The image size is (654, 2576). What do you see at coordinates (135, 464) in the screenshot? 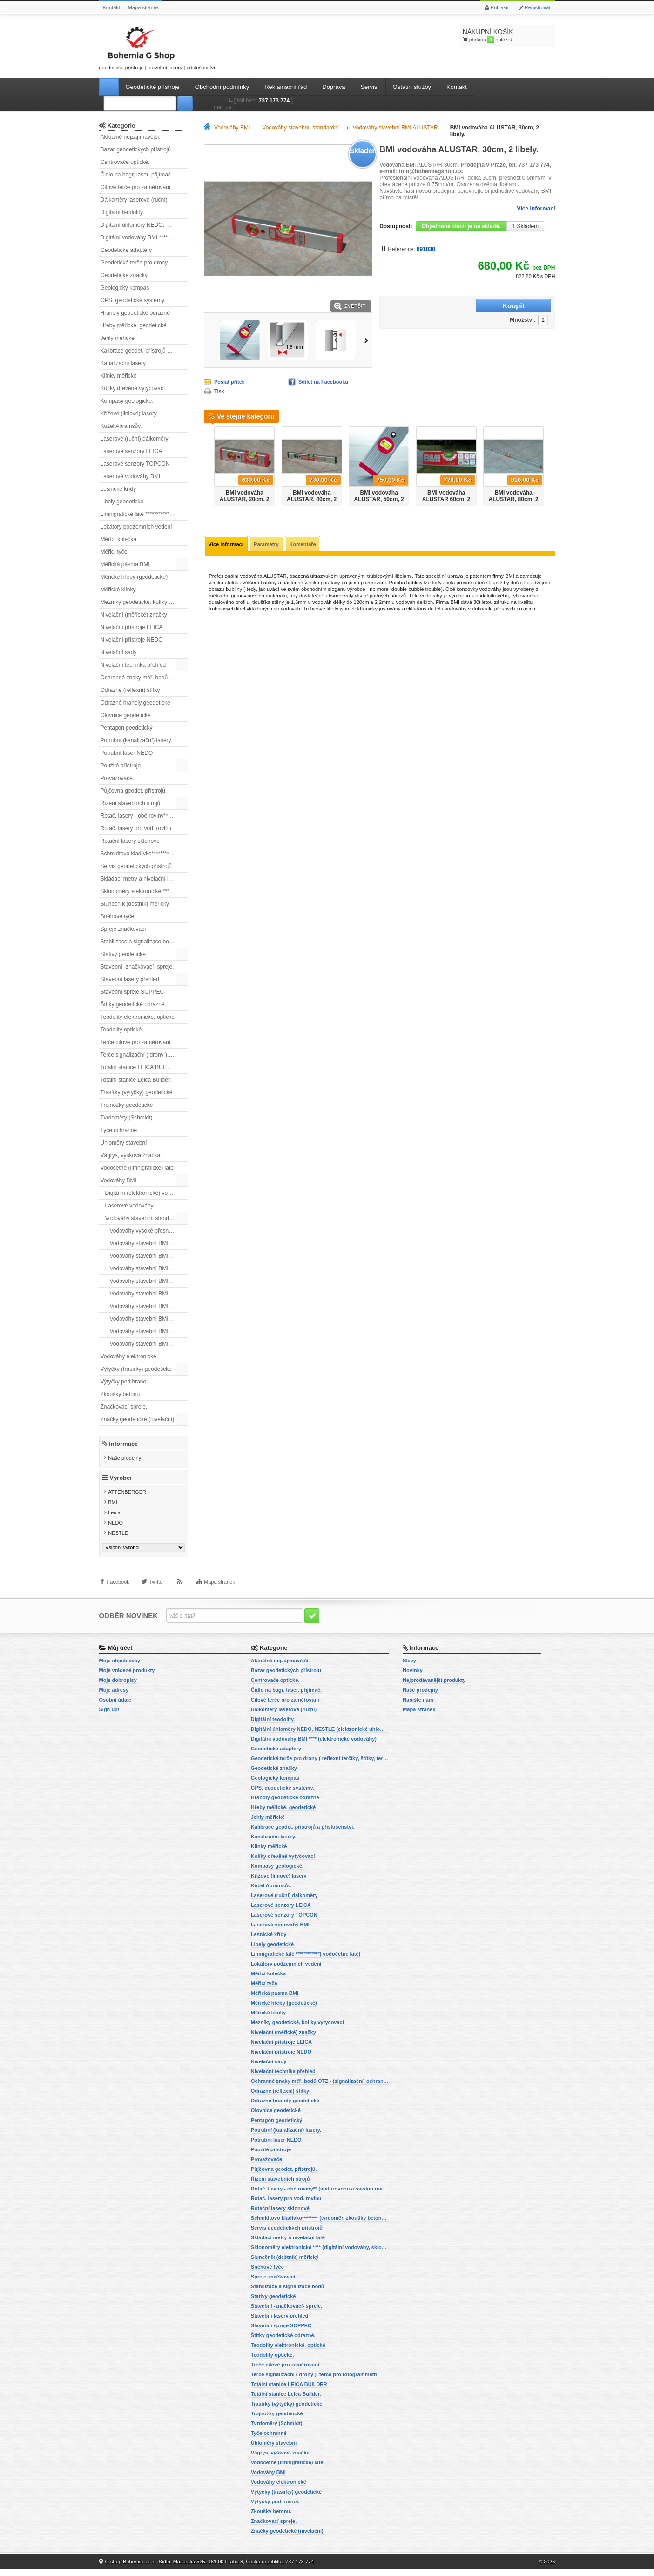
I see `Laserové senzory TOPCON` at bounding box center [135, 464].